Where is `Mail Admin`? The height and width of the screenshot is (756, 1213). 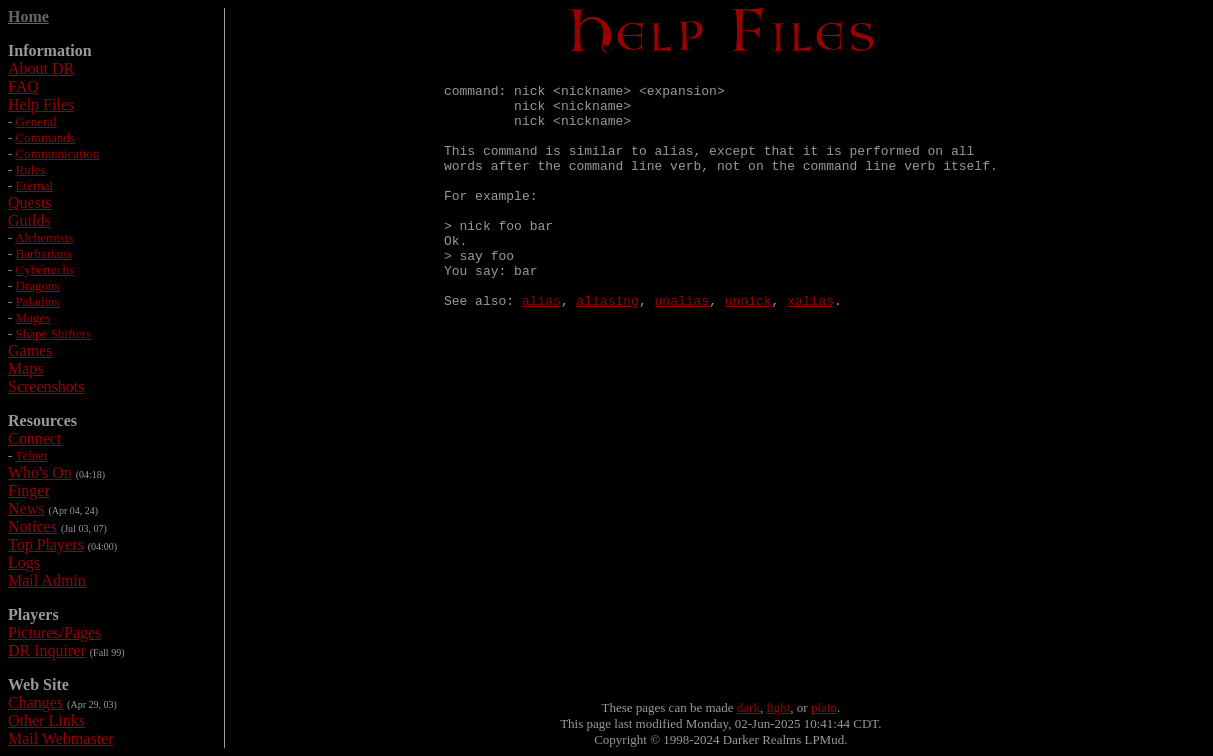 Mail Admin is located at coordinates (47, 580).